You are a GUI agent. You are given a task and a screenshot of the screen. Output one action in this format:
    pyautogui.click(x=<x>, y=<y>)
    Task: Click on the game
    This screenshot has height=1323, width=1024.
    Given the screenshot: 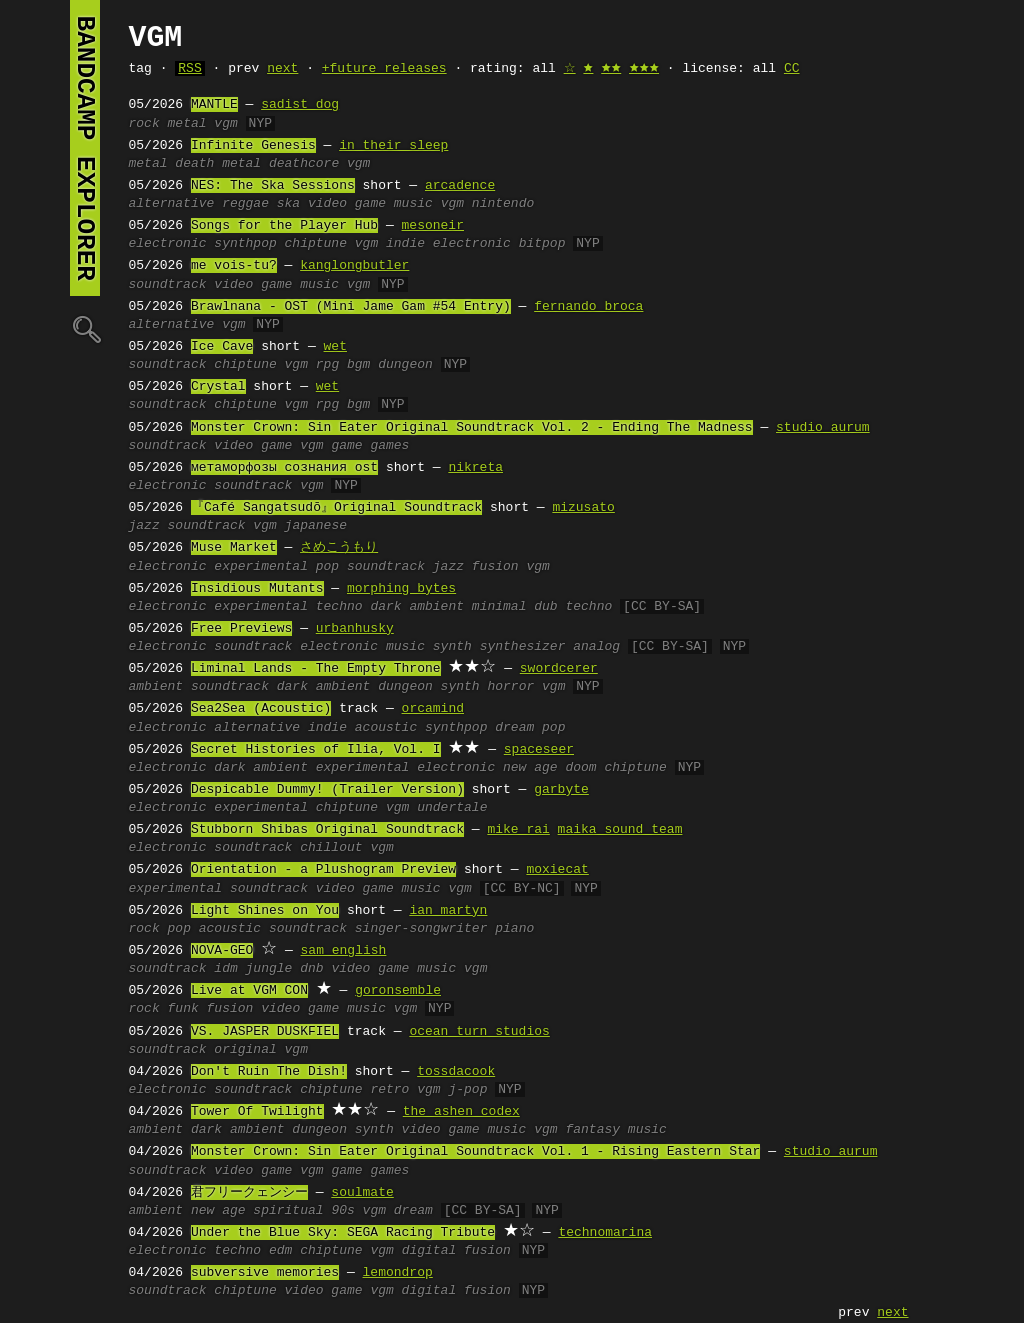 What is the action you would take?
    pyautogui.click(x=346, y=446)
    